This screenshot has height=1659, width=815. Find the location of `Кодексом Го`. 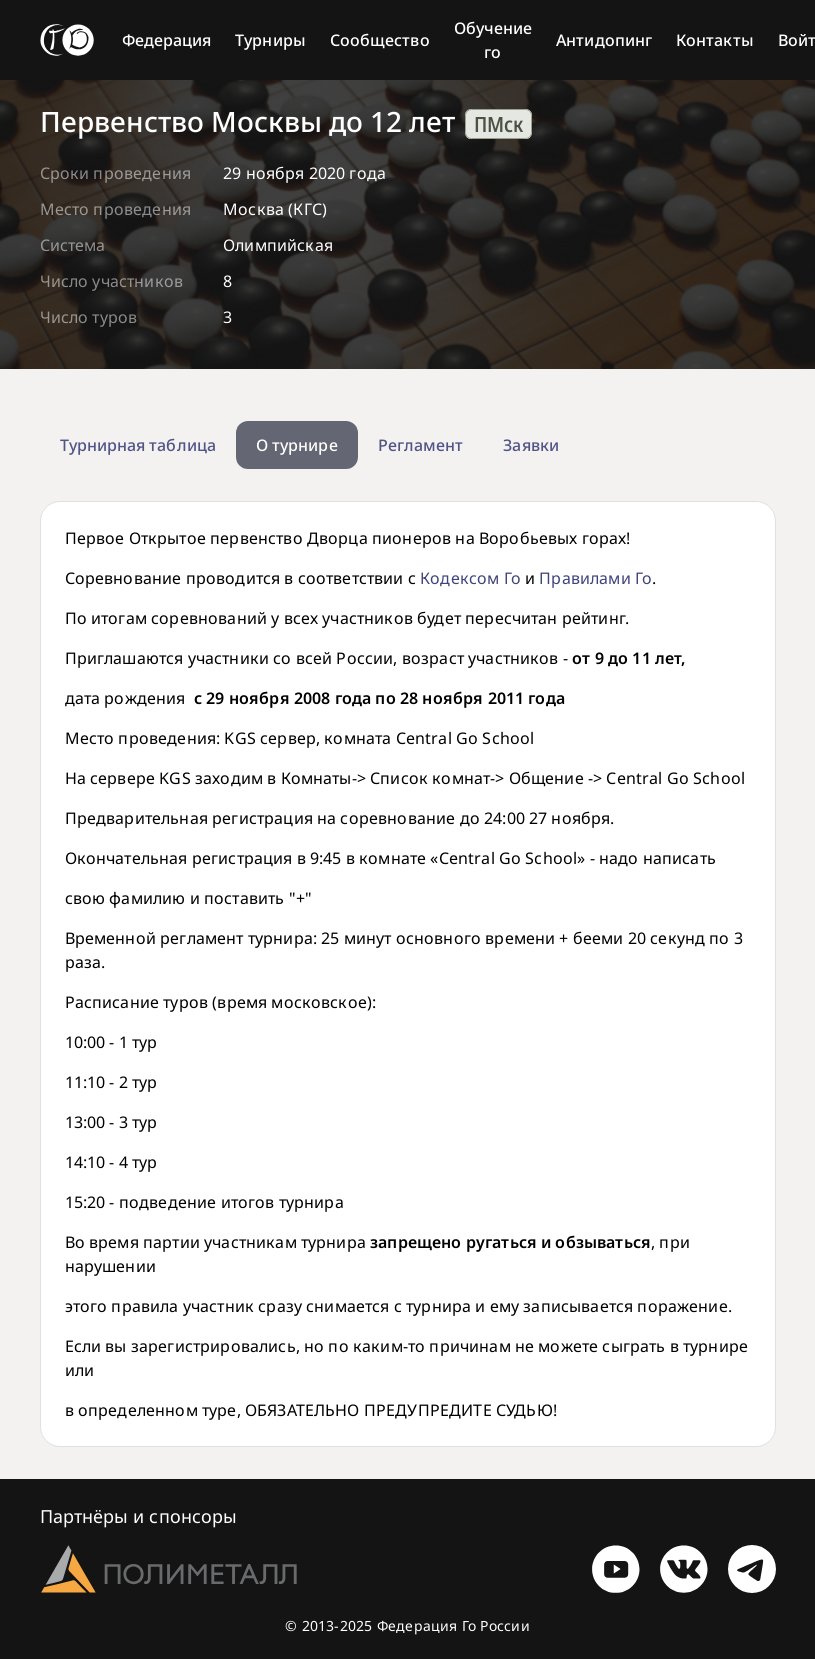

Кодексом Го is located at coordinates (470, 578).